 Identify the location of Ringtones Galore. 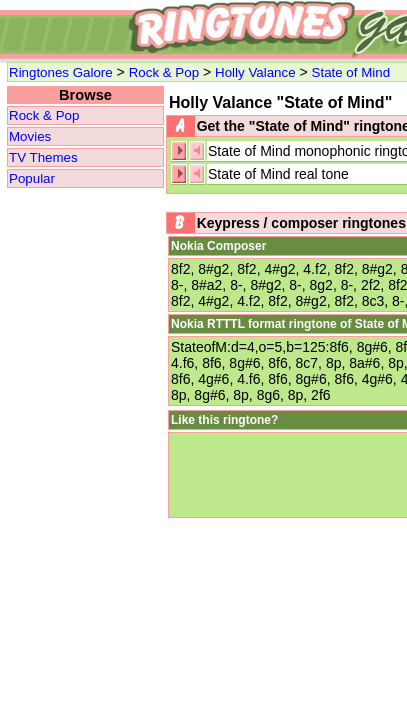
(61, 72).